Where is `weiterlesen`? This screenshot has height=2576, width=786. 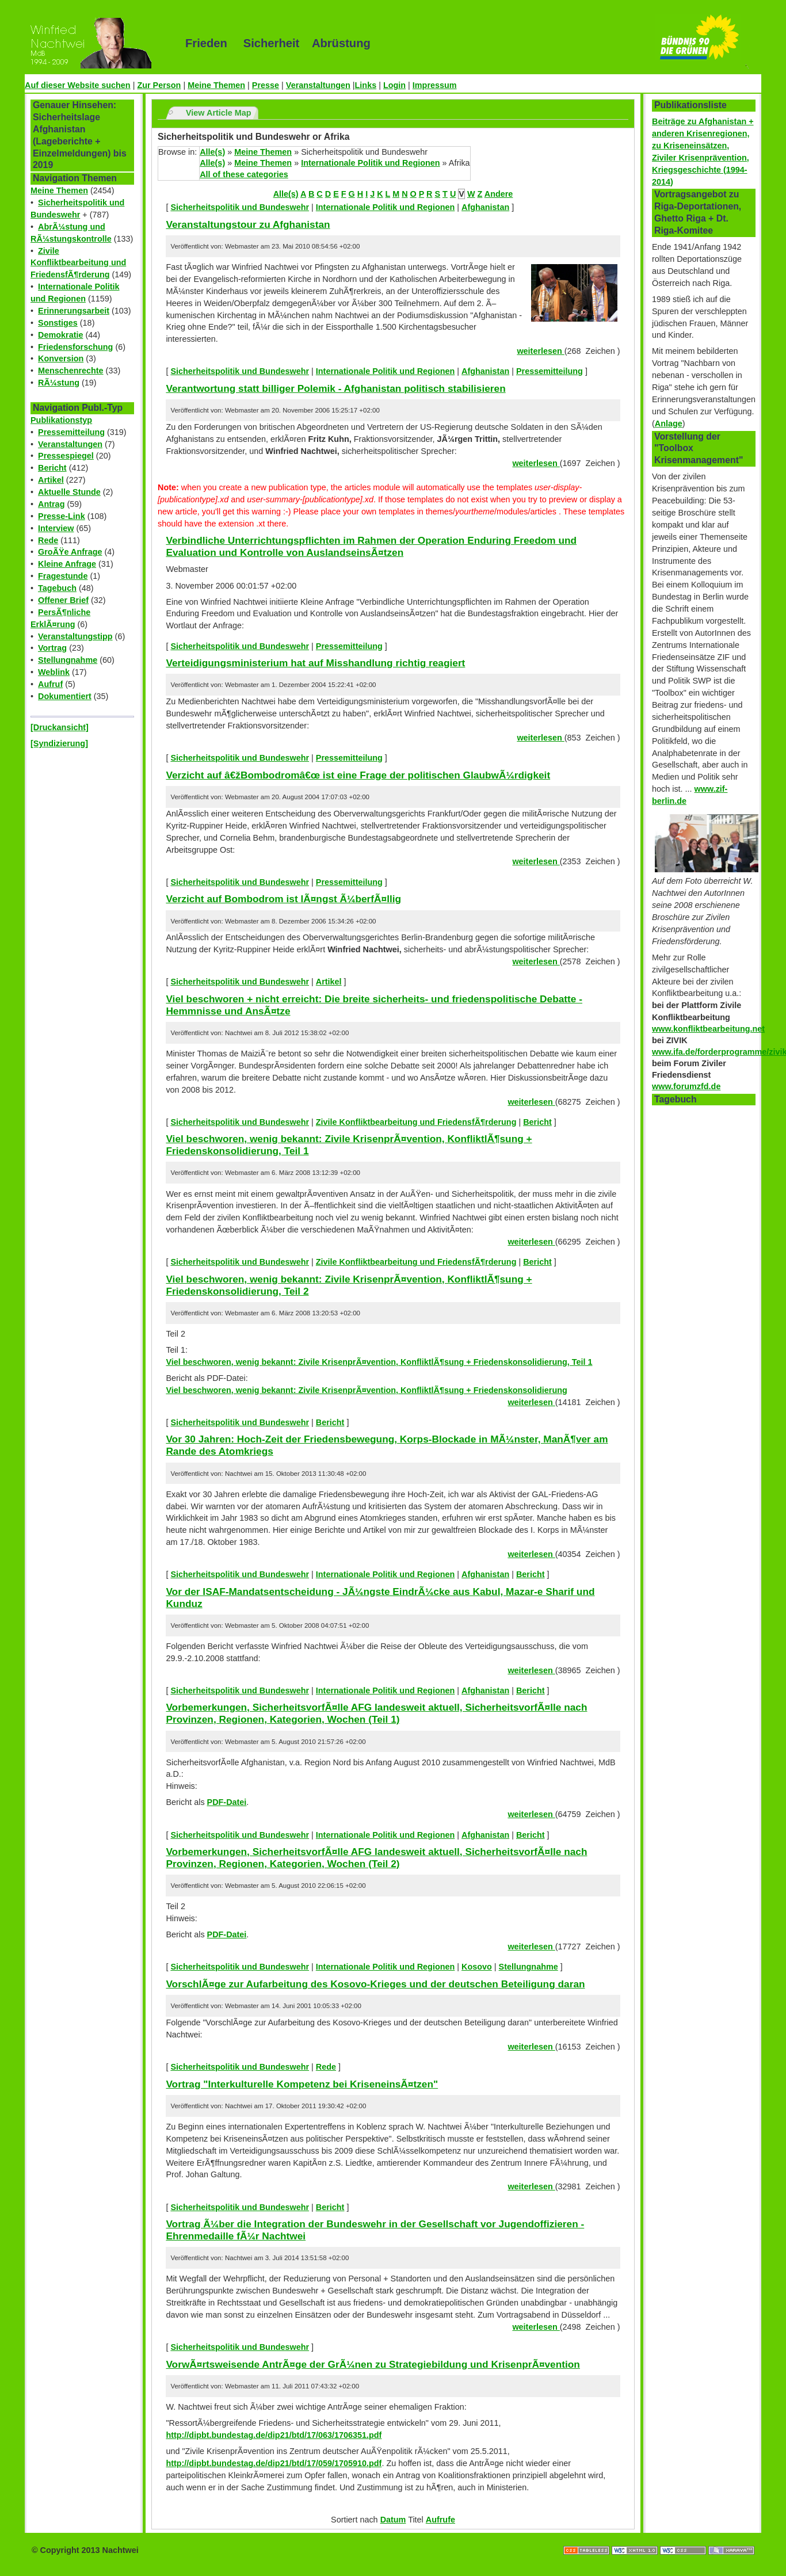
weiterlesen is located at coordinates (540, 351).